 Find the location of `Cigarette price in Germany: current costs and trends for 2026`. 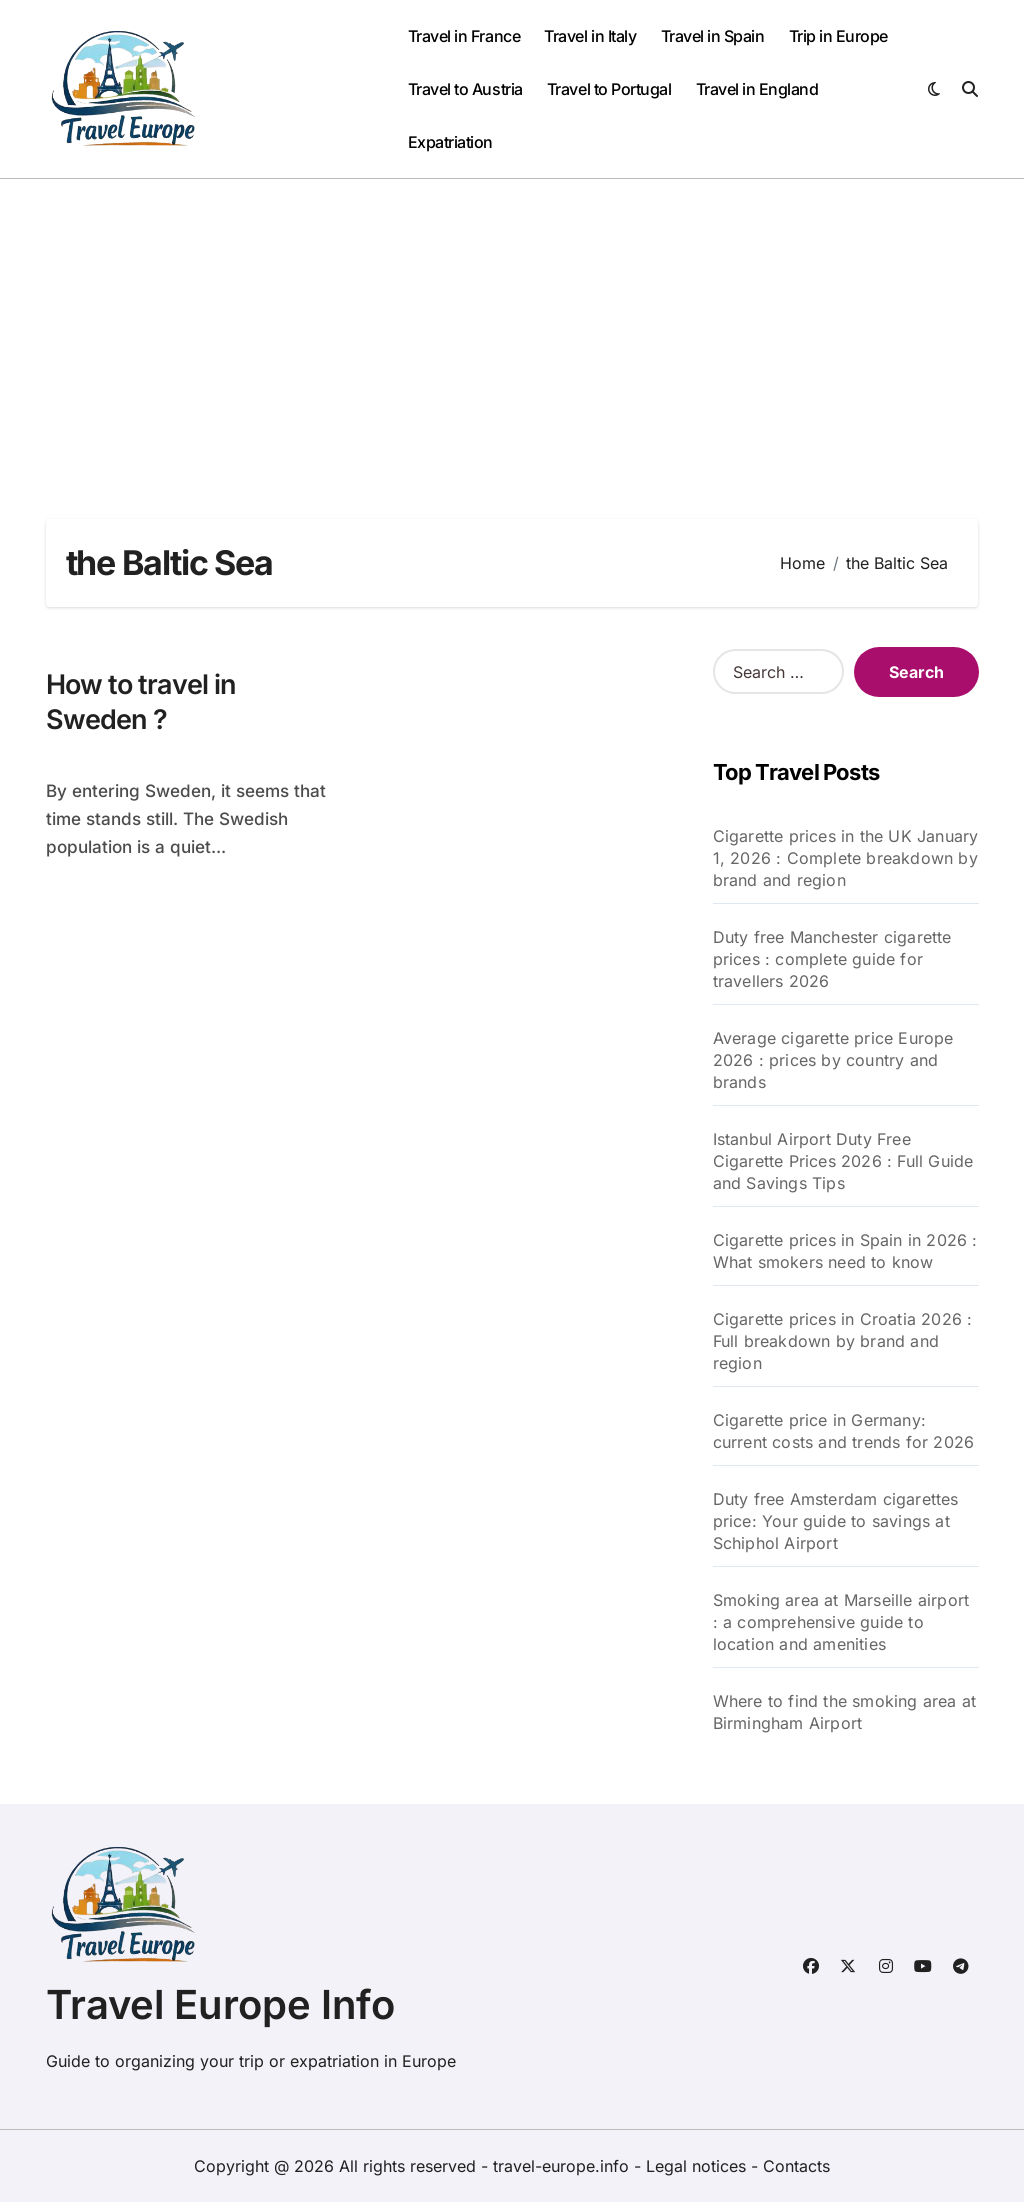

Cigarette price in Germany: current costs and trends for 2026 is located at coordinates (844, 1431).